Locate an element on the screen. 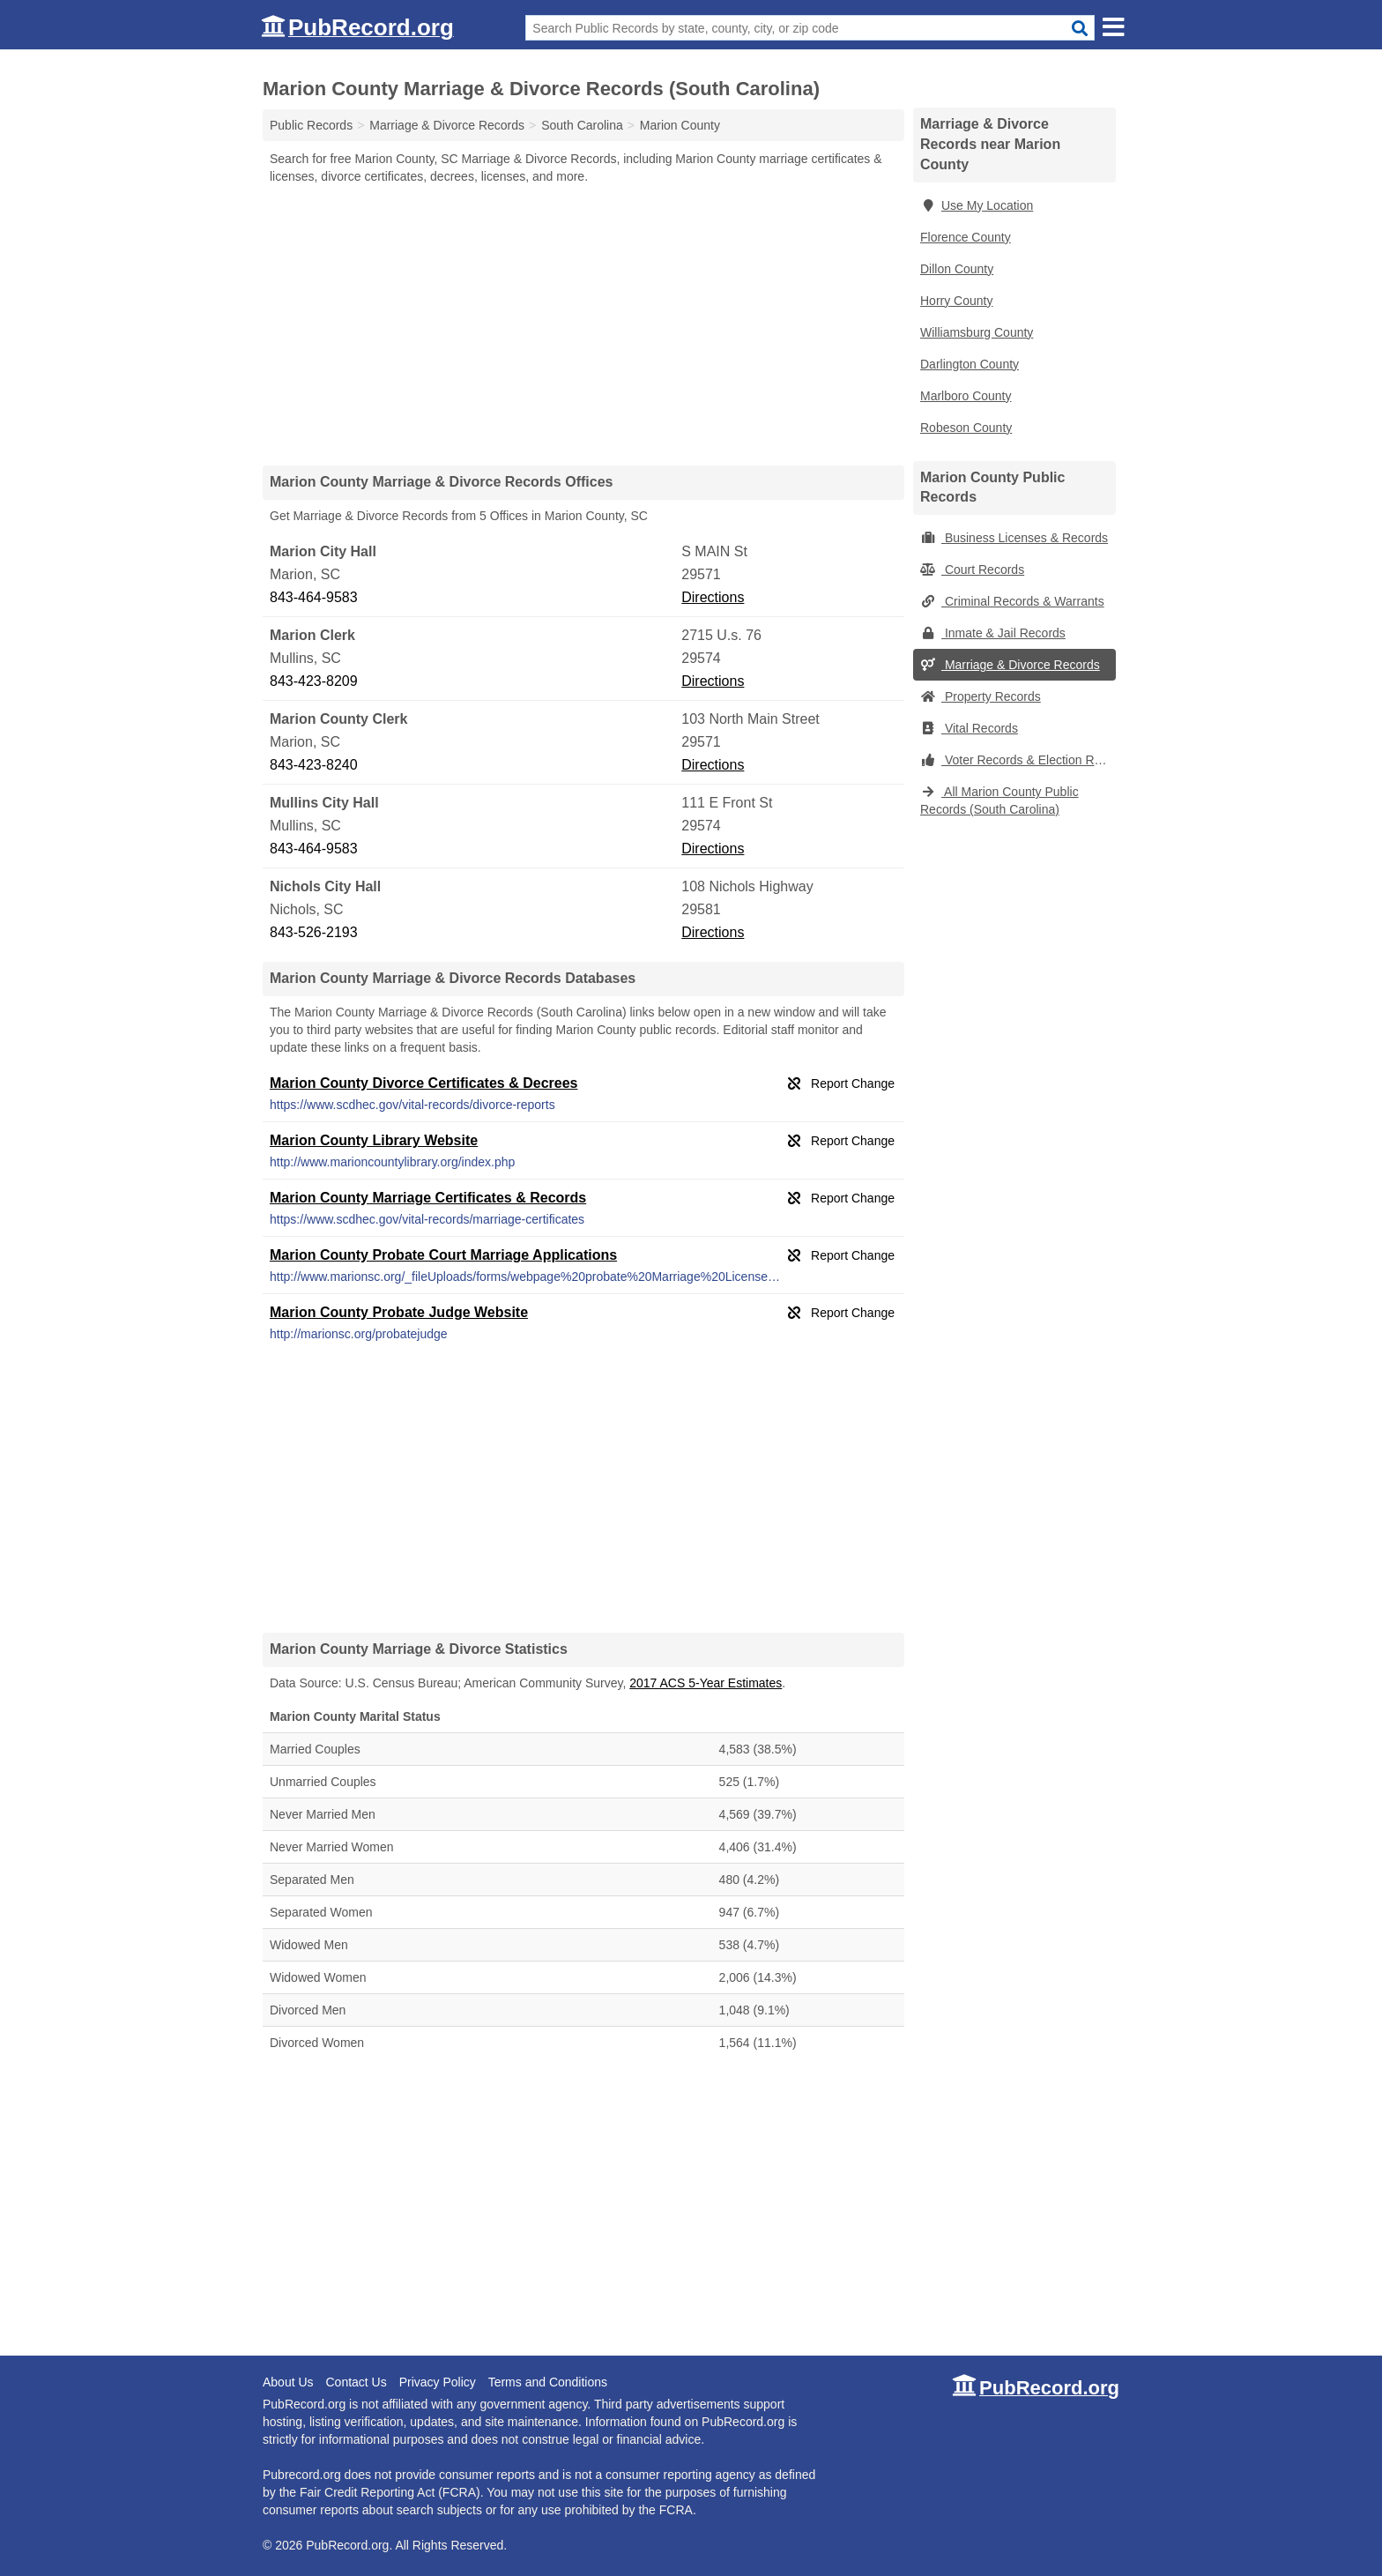 This screenshot has height=2576, width=1382. Use My Location is located at coordinates (976, 205).